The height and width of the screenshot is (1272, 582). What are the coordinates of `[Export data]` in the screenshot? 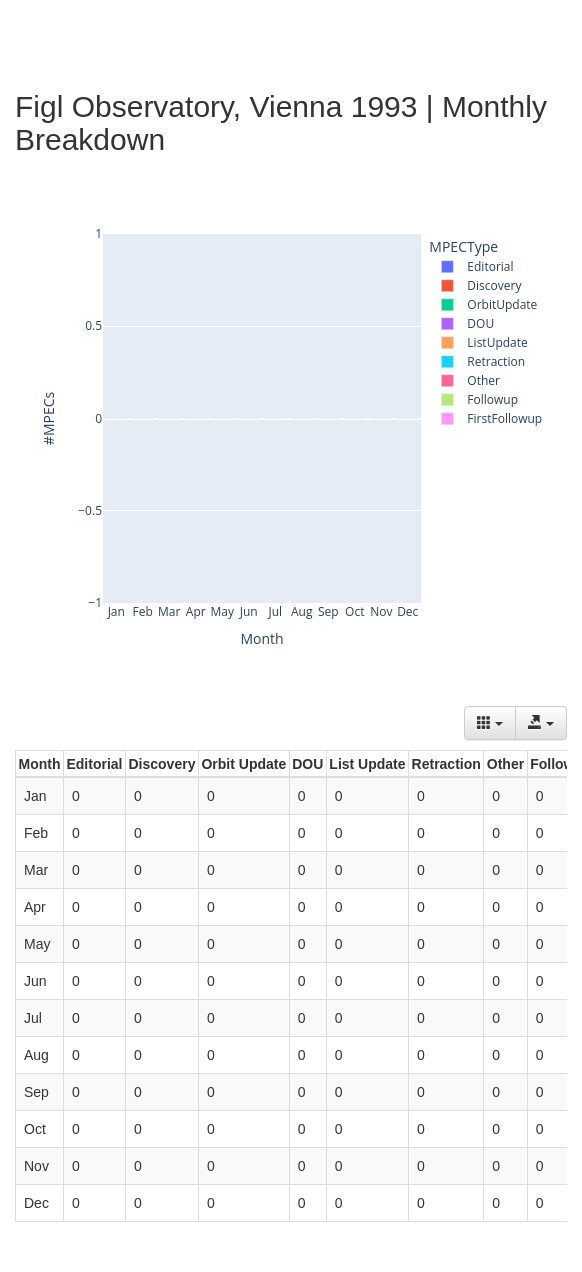 It's located at (541, 723).